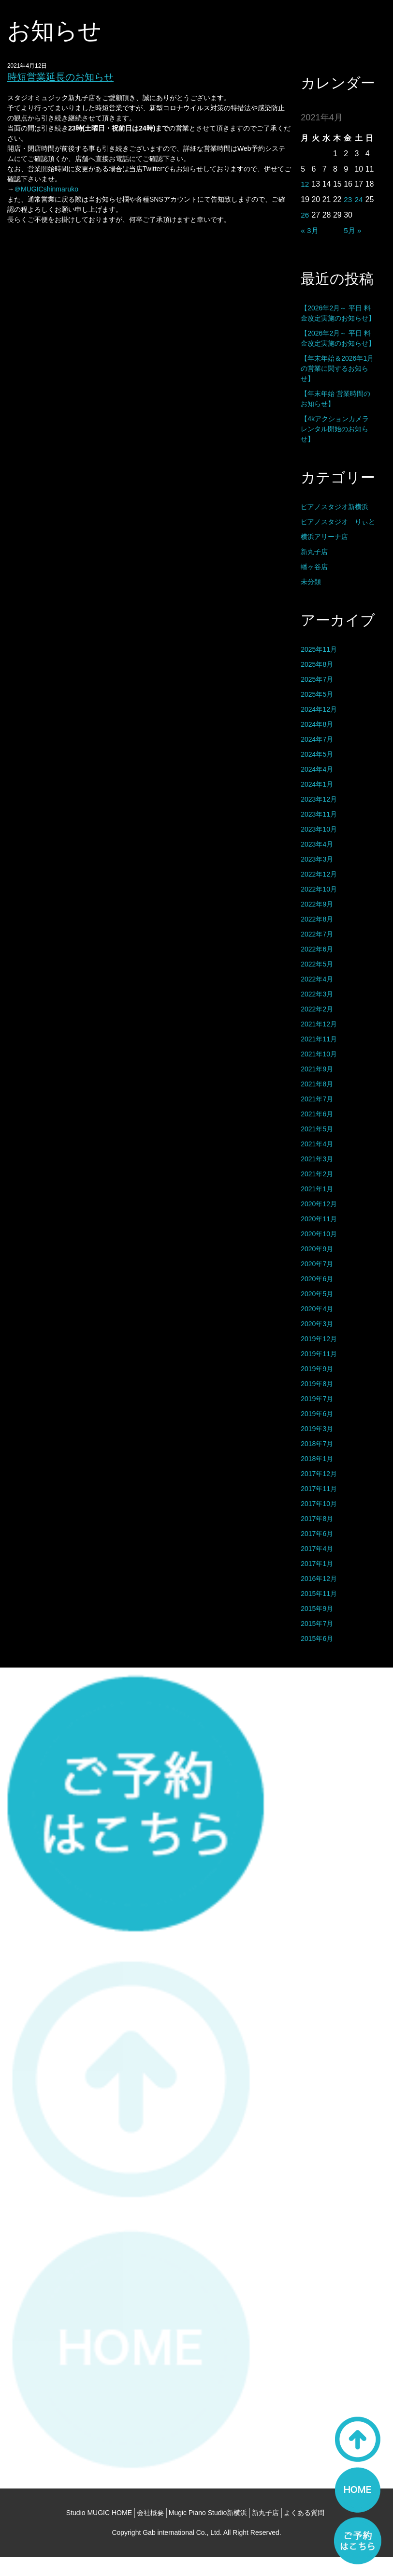 This screenshot has height=2576, width=393. What do you see at coordinates (319, 1204) in the screenshot?
I see `2020年12月` at bounding box center [319, 1204].